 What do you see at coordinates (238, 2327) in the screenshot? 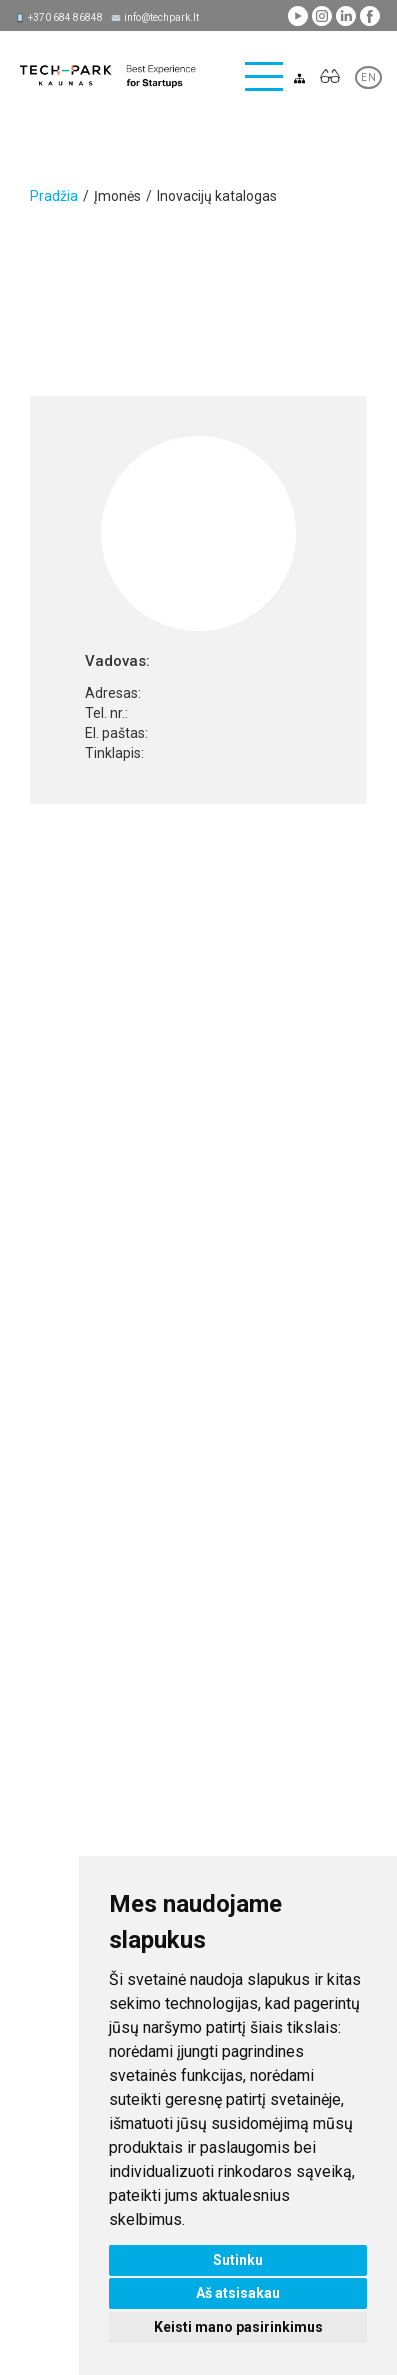
I see `Keisti mano pasirinkimus [button]` at bounding box center [238, 2327].